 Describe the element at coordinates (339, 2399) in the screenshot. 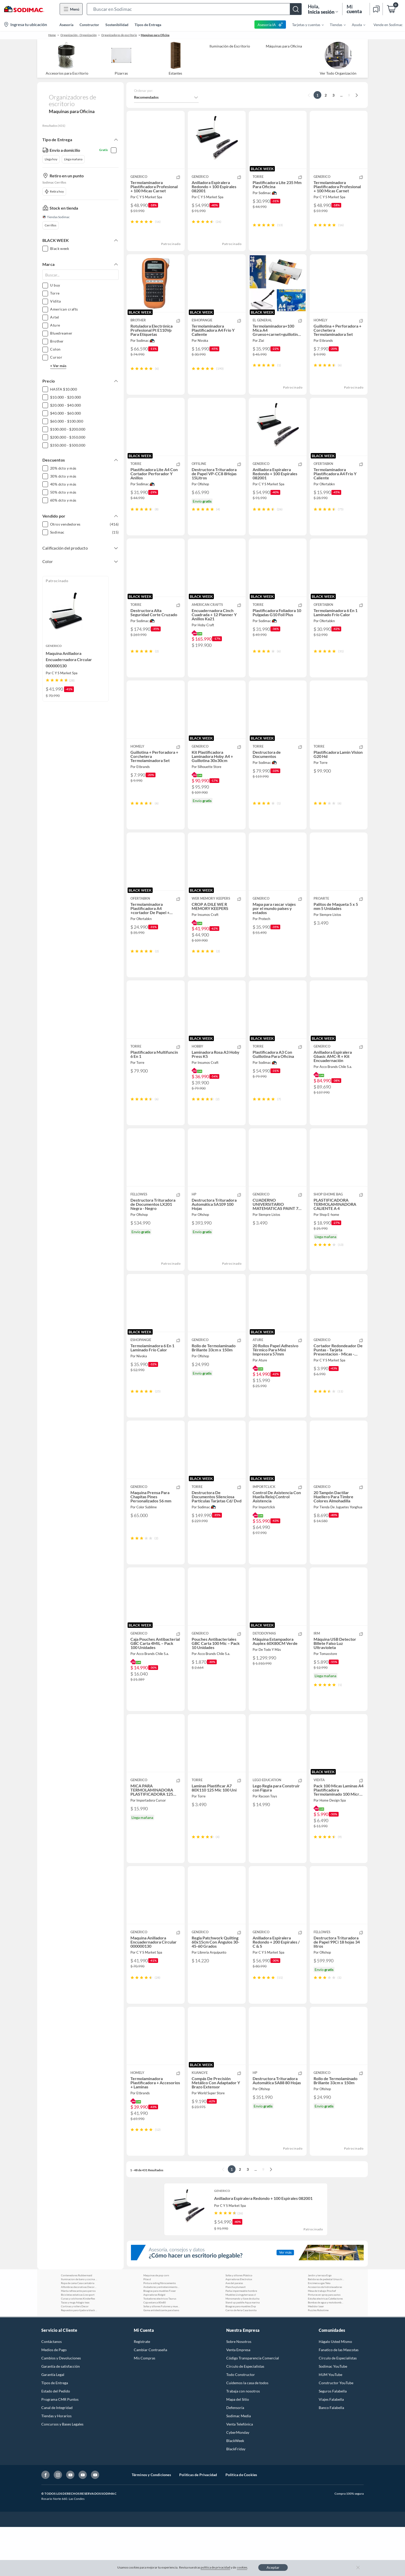

I see `Fanatico de las Mascotas` at that location.